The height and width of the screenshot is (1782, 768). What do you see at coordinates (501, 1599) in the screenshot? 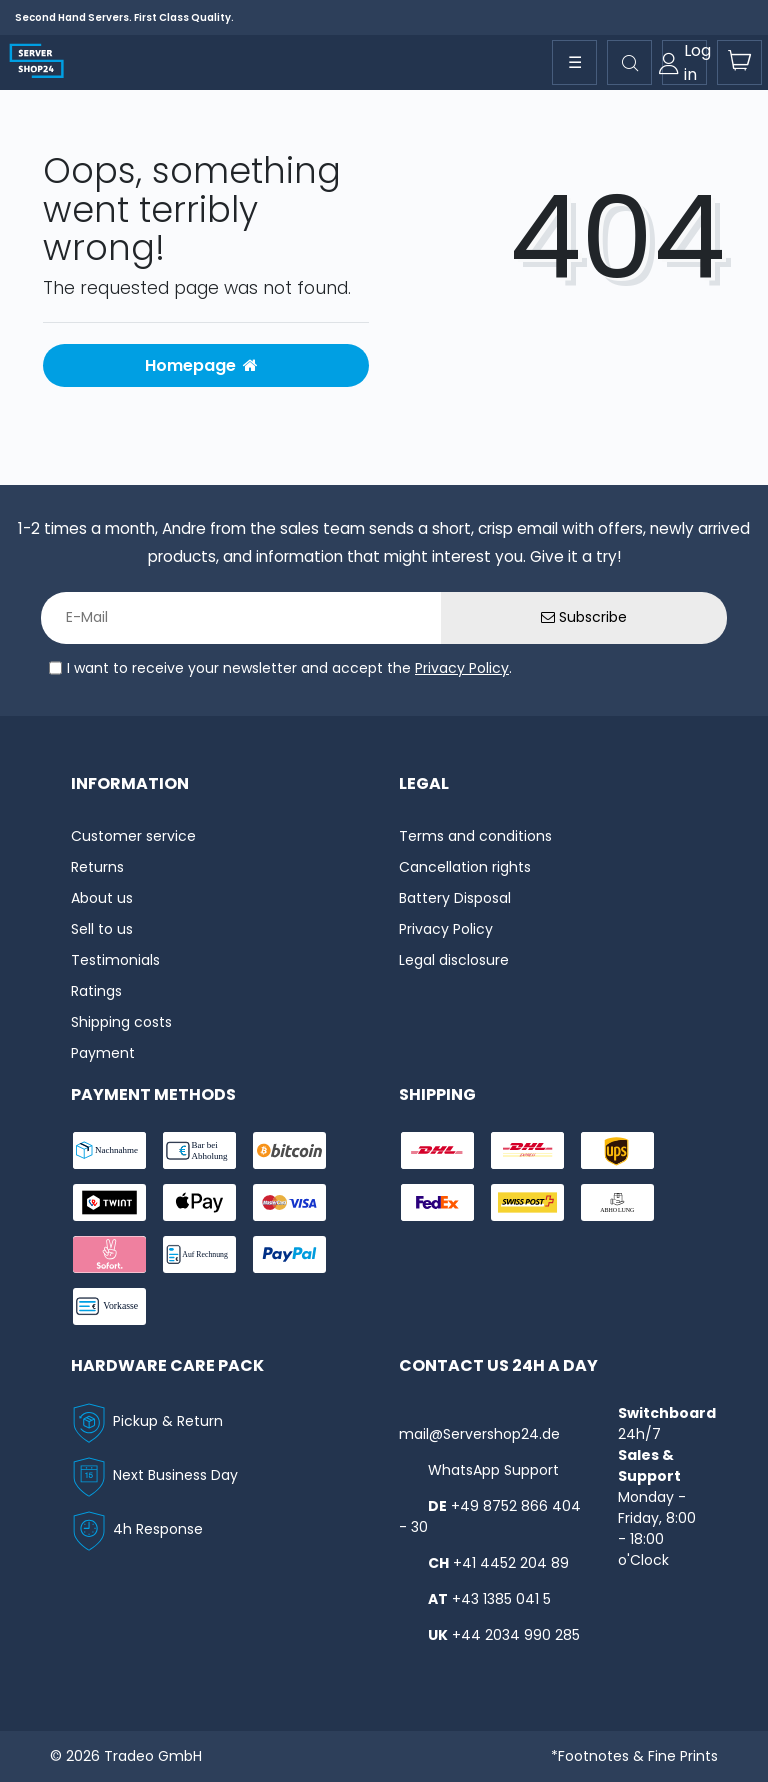
I see `+43 1385 041 5` at bounding box center [501, 1599].